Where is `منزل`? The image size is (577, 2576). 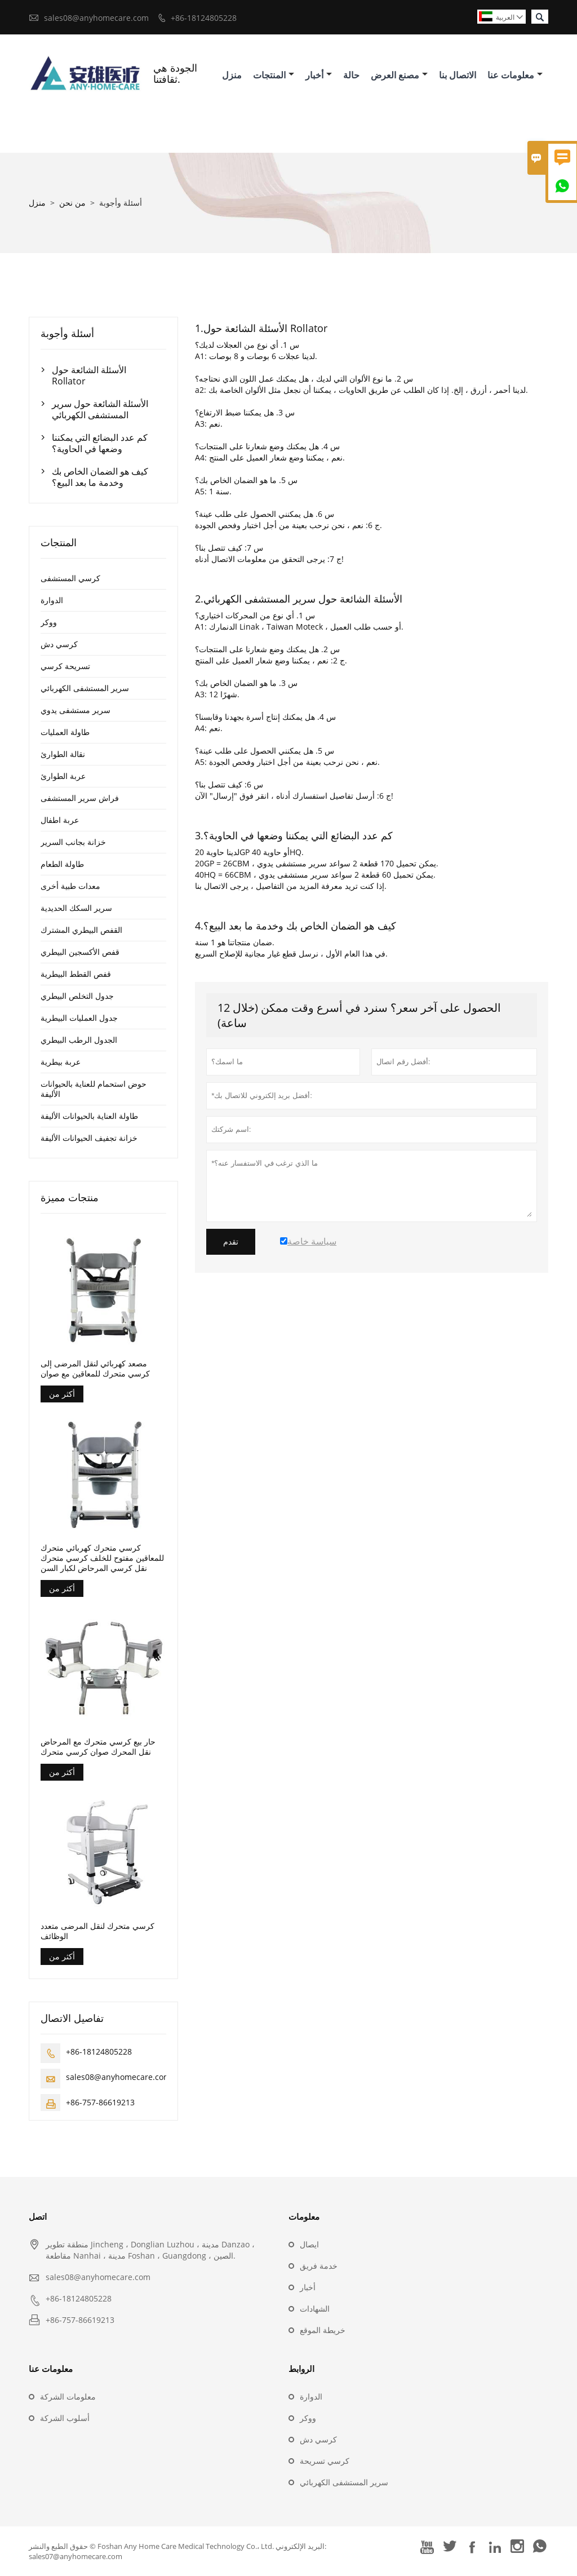 منزل is located at coordinates (232, 75).